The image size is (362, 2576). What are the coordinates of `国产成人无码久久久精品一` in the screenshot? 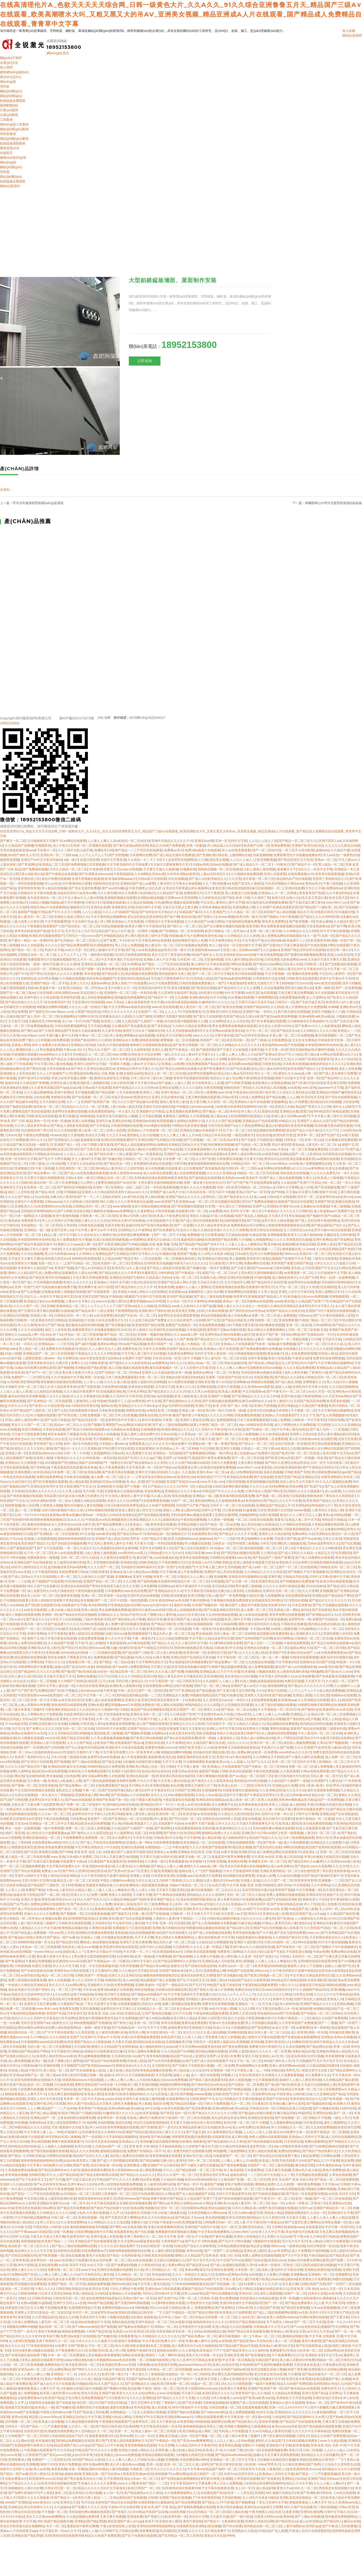 It's located at (297, 1553).